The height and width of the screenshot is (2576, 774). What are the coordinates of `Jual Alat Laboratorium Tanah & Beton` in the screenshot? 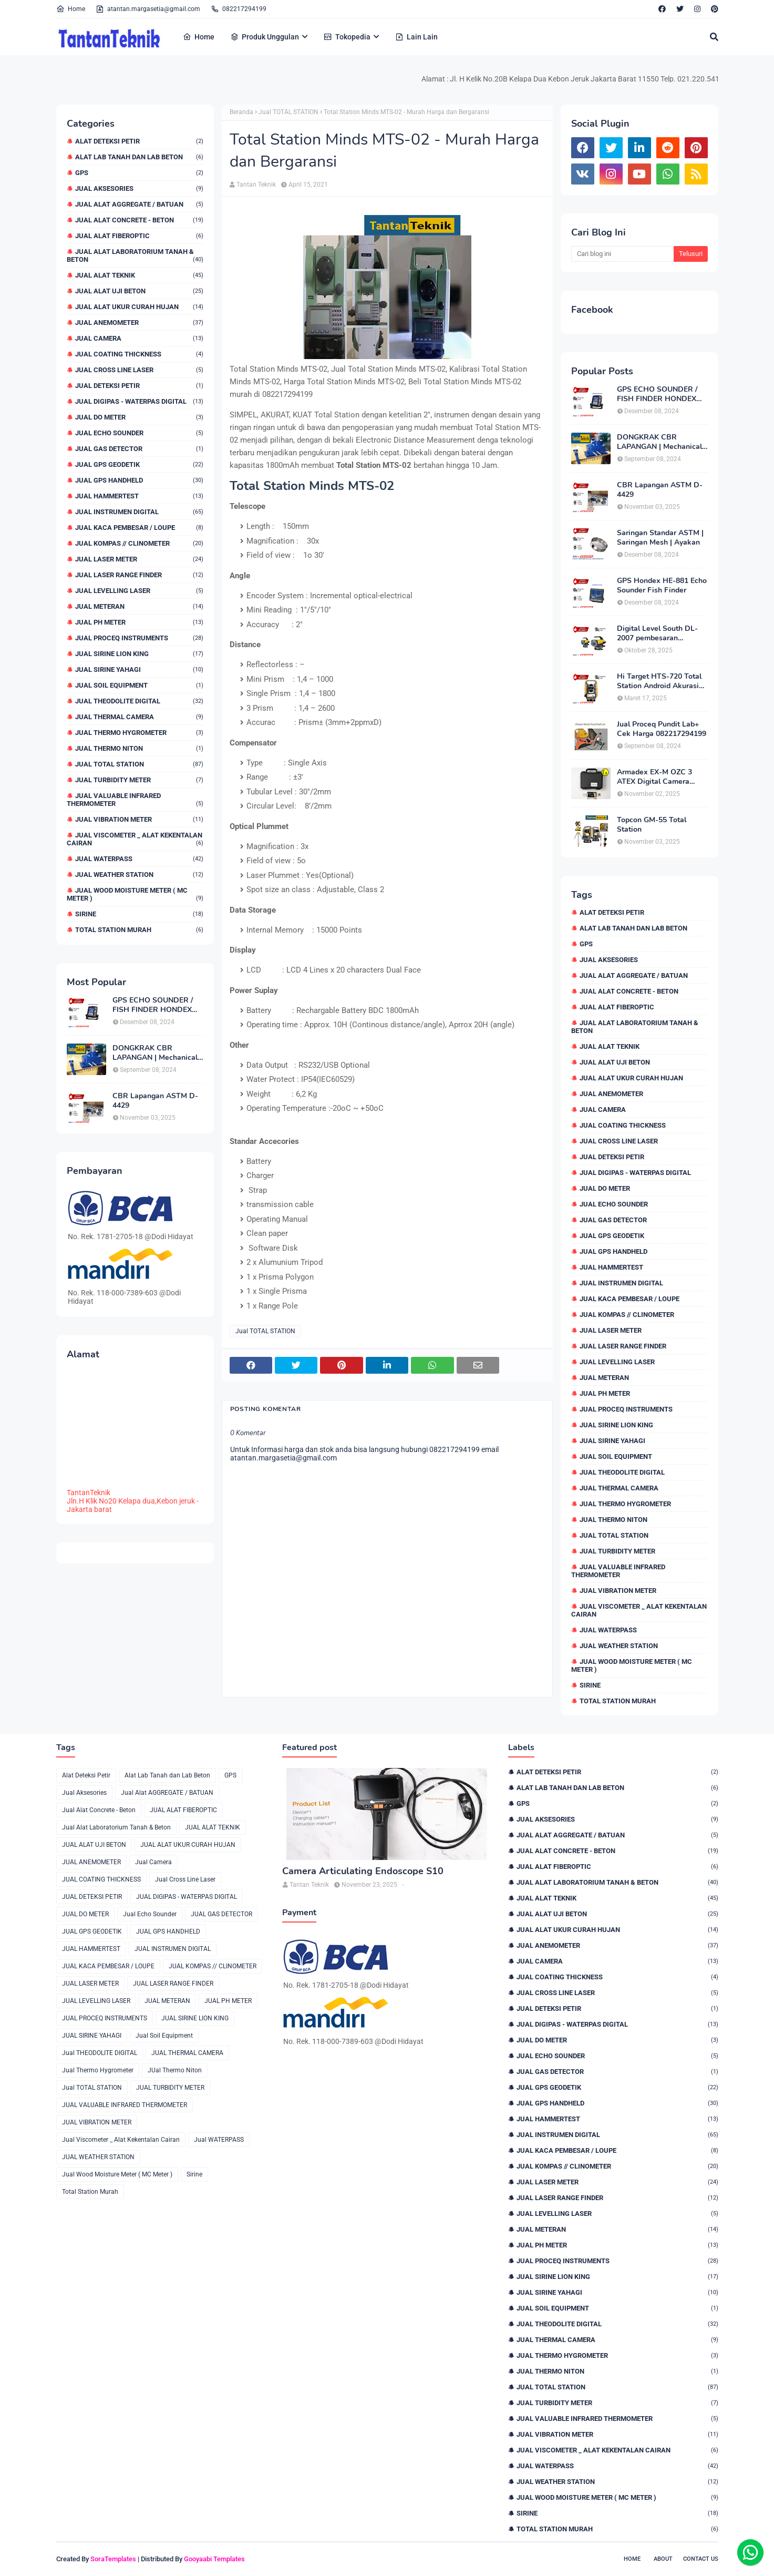 It's located at (135, 255).